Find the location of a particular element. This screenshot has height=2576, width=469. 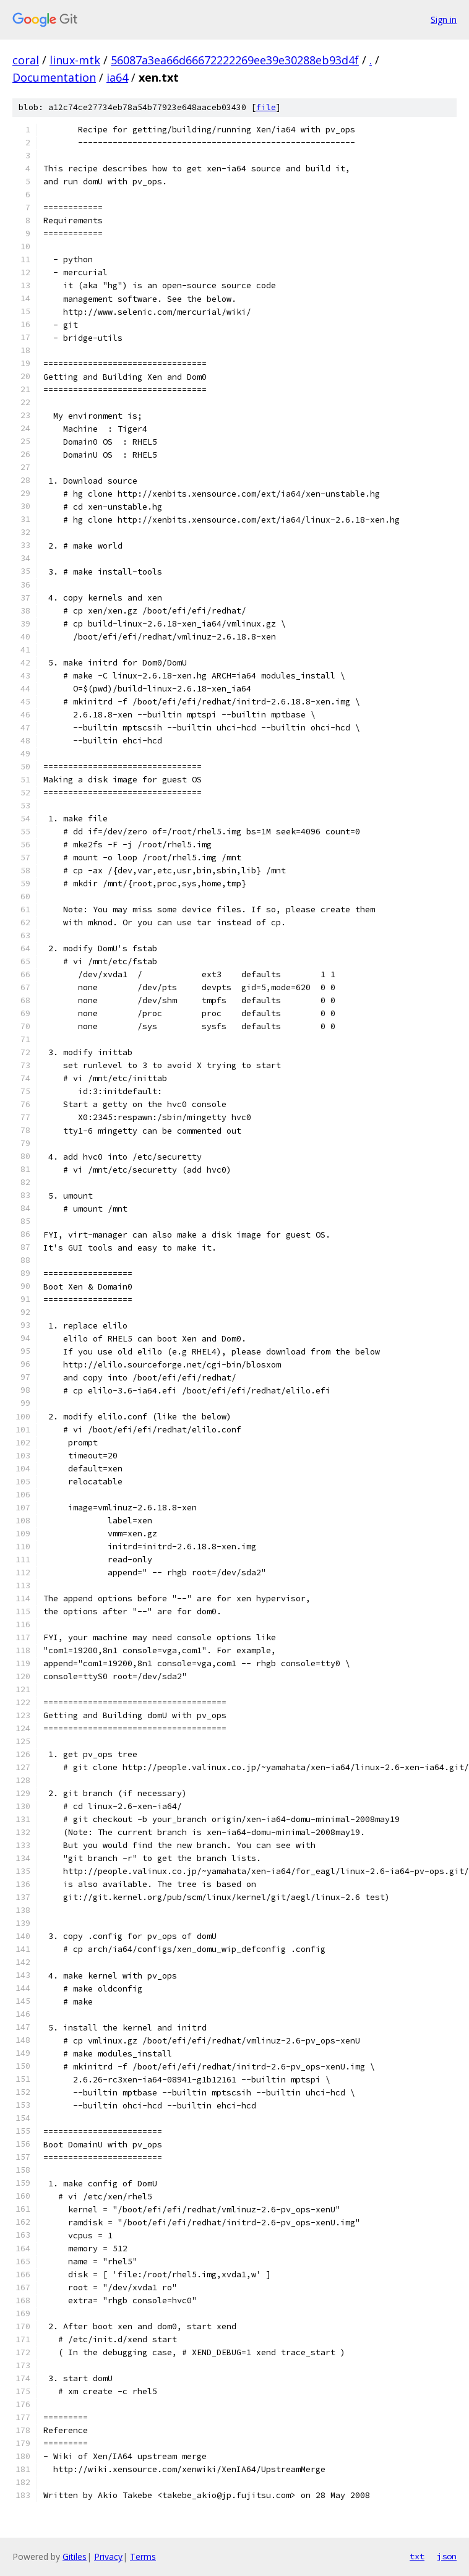

txt is located at coordinates (417, 2556).